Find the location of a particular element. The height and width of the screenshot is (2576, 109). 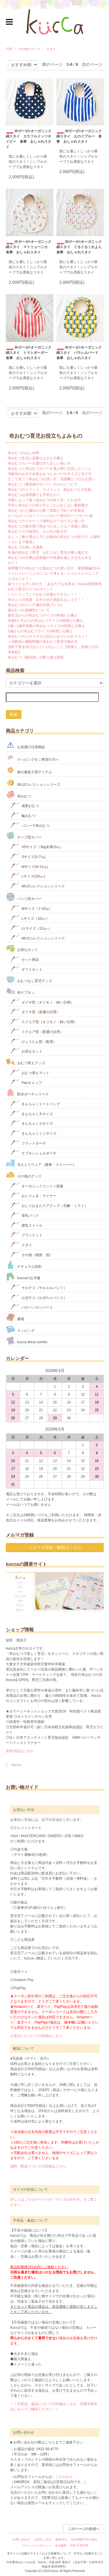

お支払いについての詳細はこちら is located at coordinates (36, 2036).